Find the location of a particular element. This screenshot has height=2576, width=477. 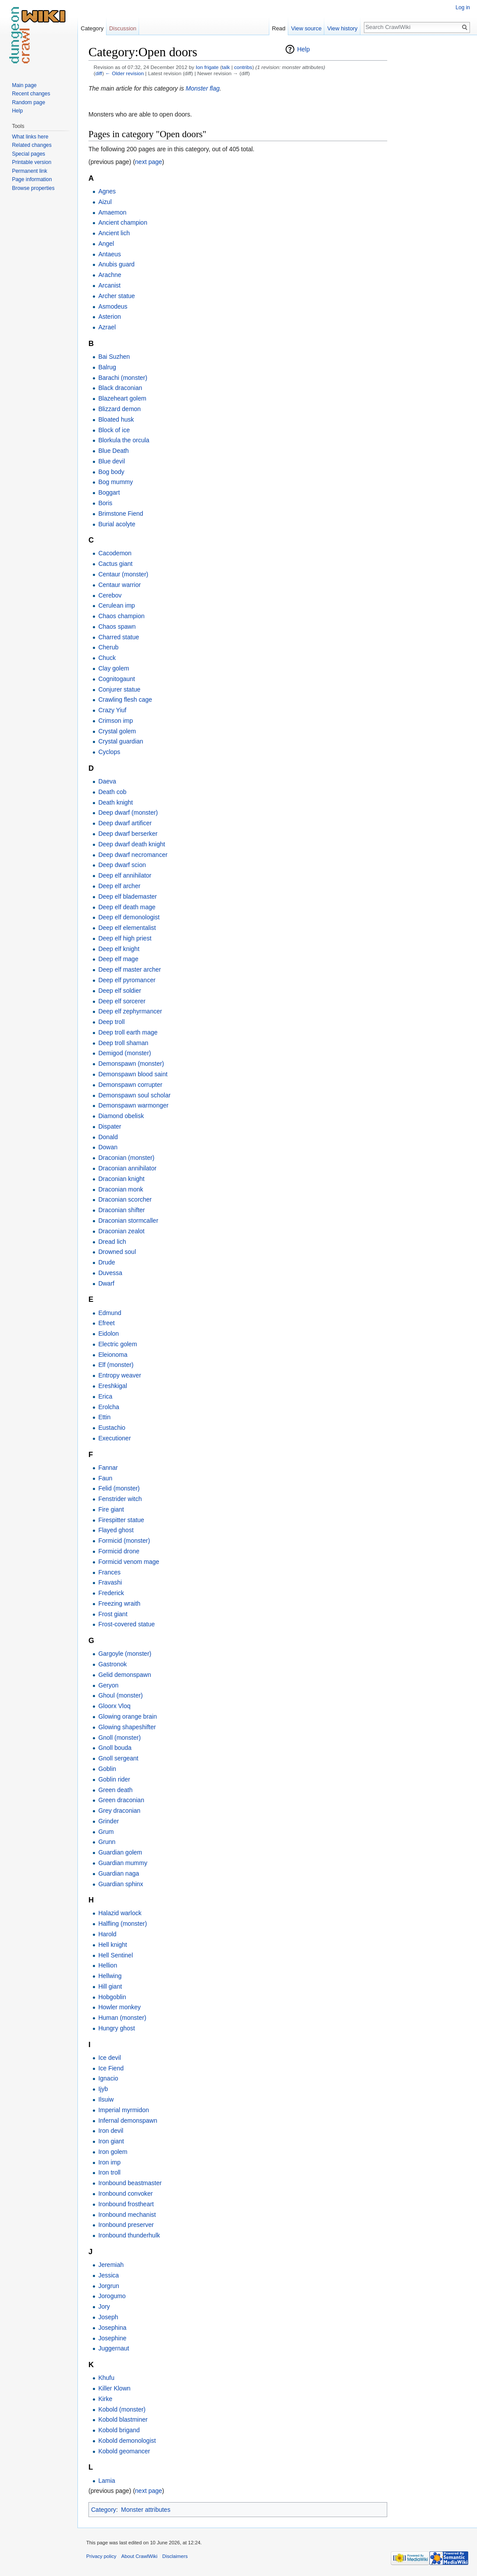

Bog body is located at coordinates (111, 471).